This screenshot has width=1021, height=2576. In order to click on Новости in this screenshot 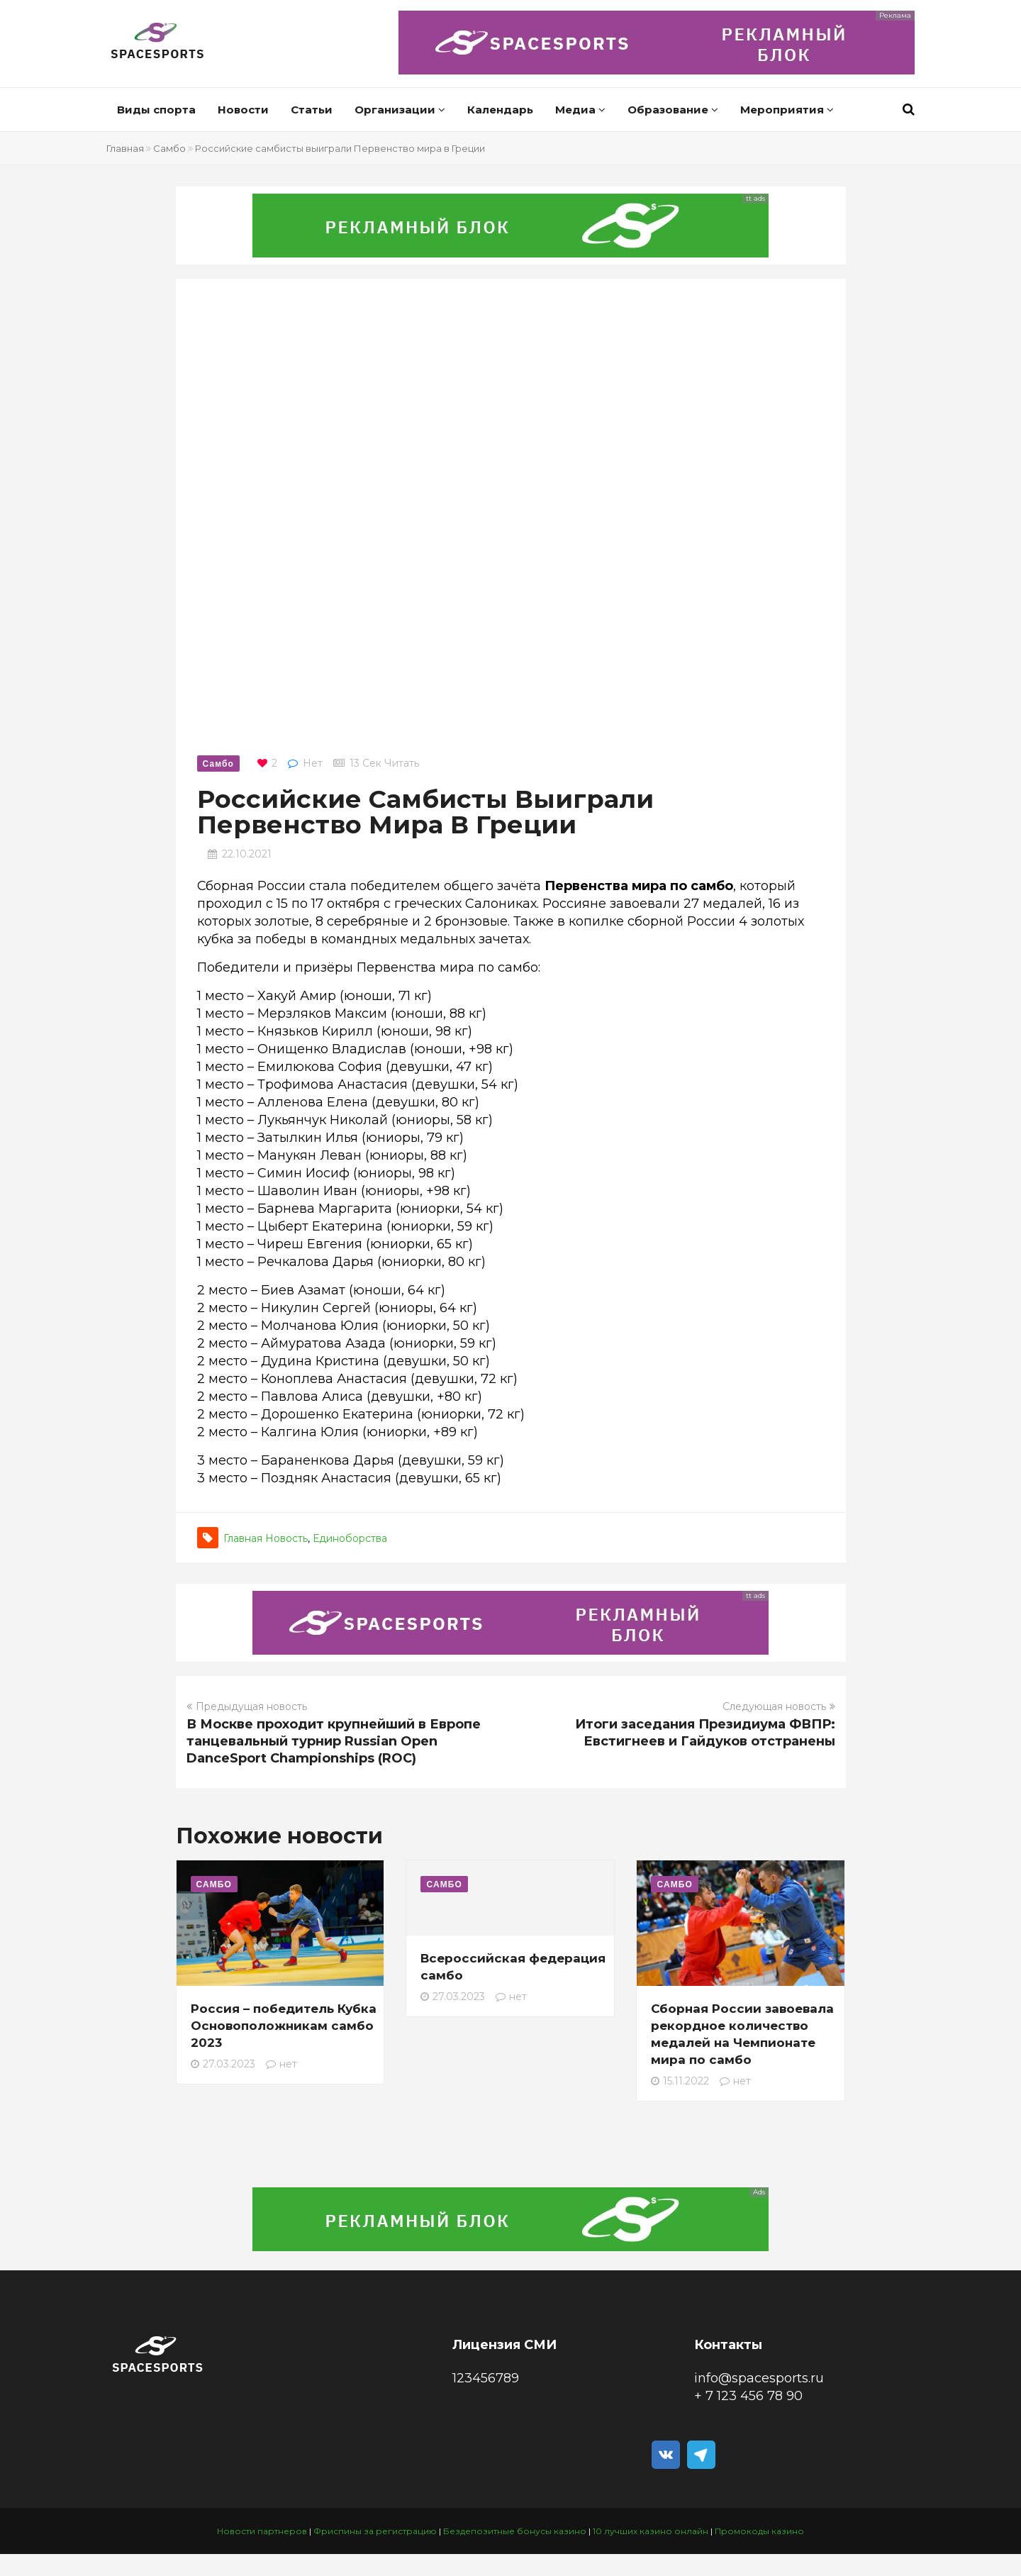, I will do `click(243, 109)`.